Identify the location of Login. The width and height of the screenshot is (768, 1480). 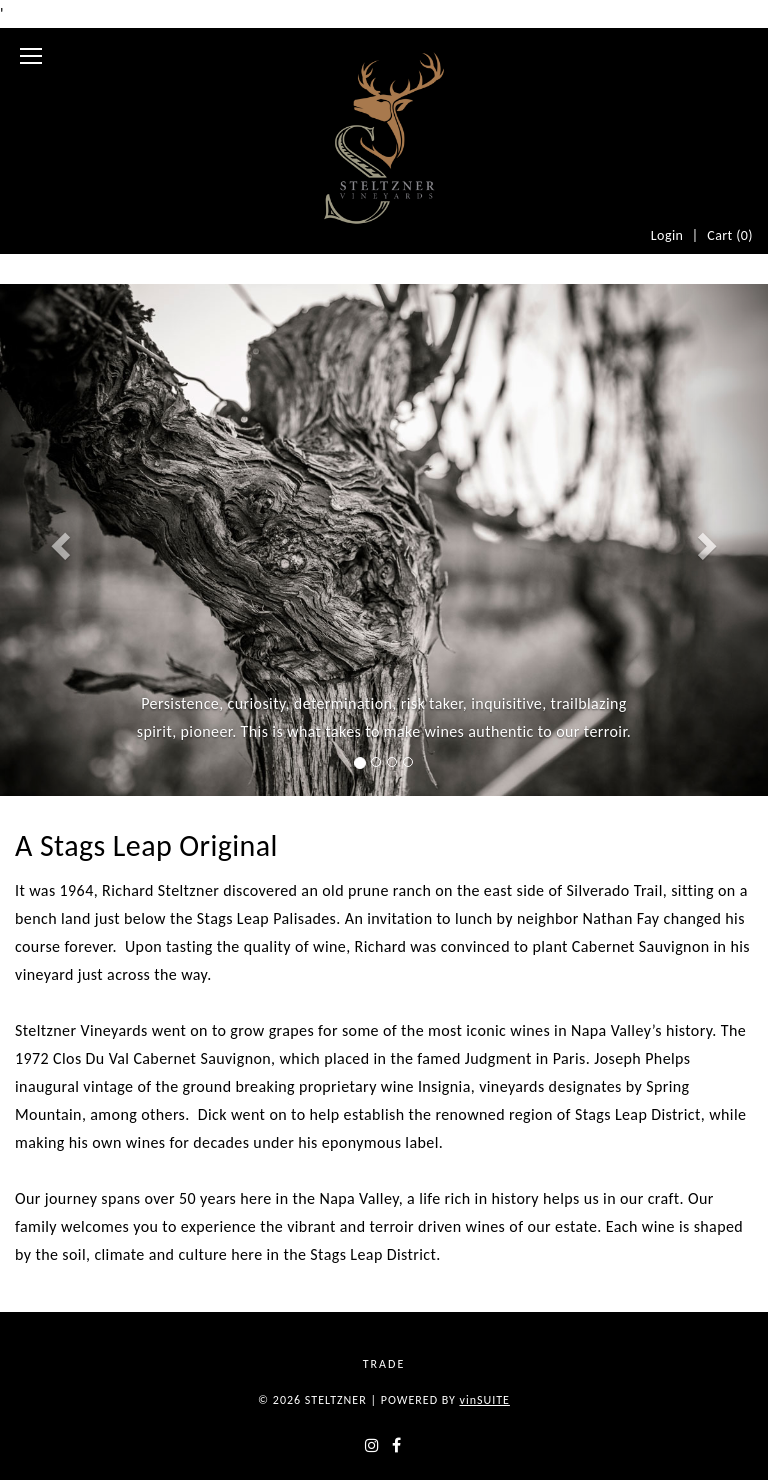
(667, 236).